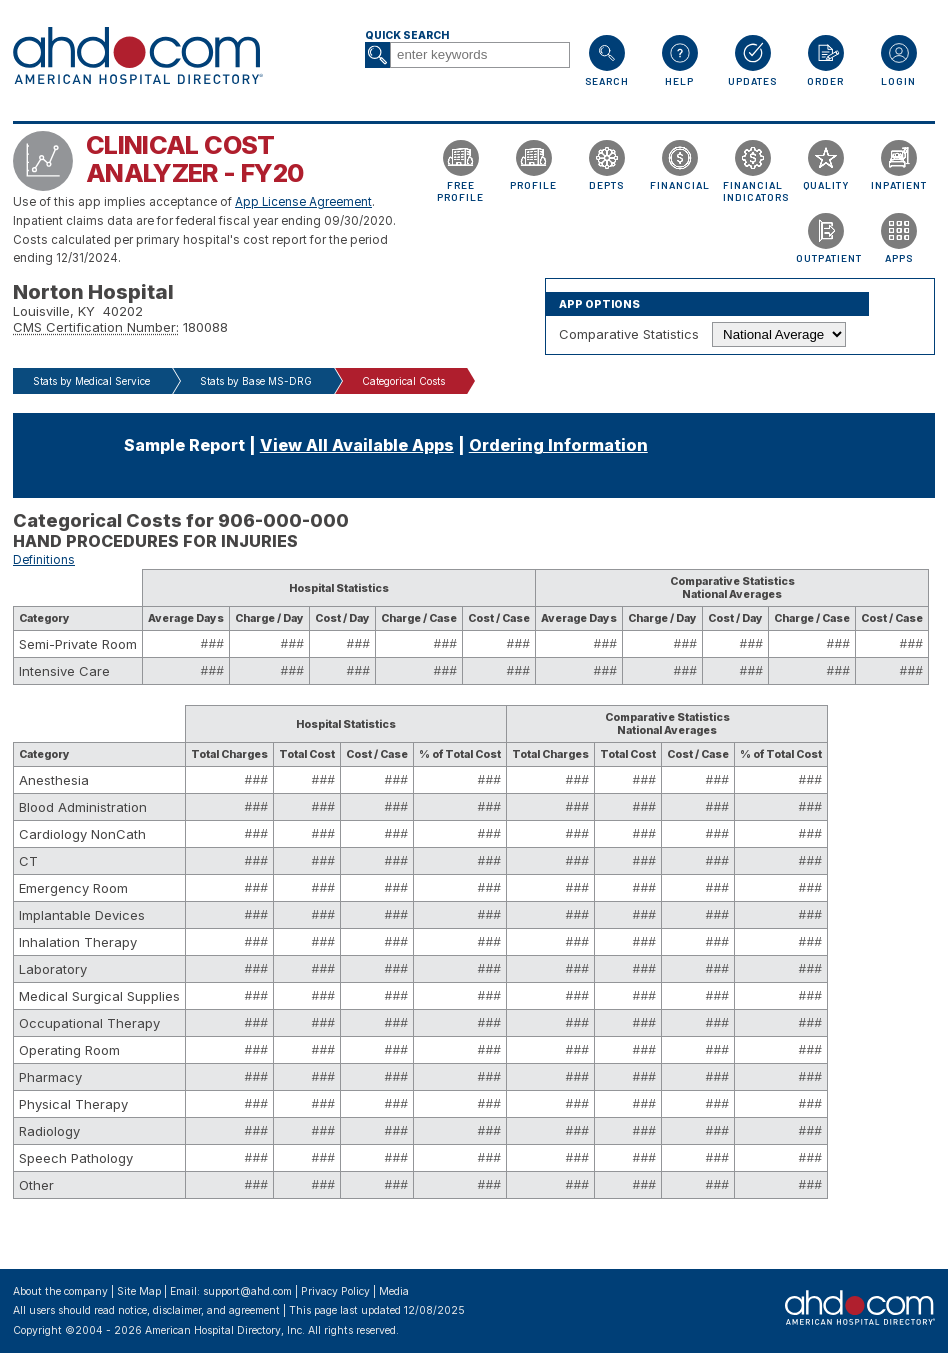  Describe the element at coordinates (629, 334) in the screenshot. I see `Comparative Statistics` at that location.